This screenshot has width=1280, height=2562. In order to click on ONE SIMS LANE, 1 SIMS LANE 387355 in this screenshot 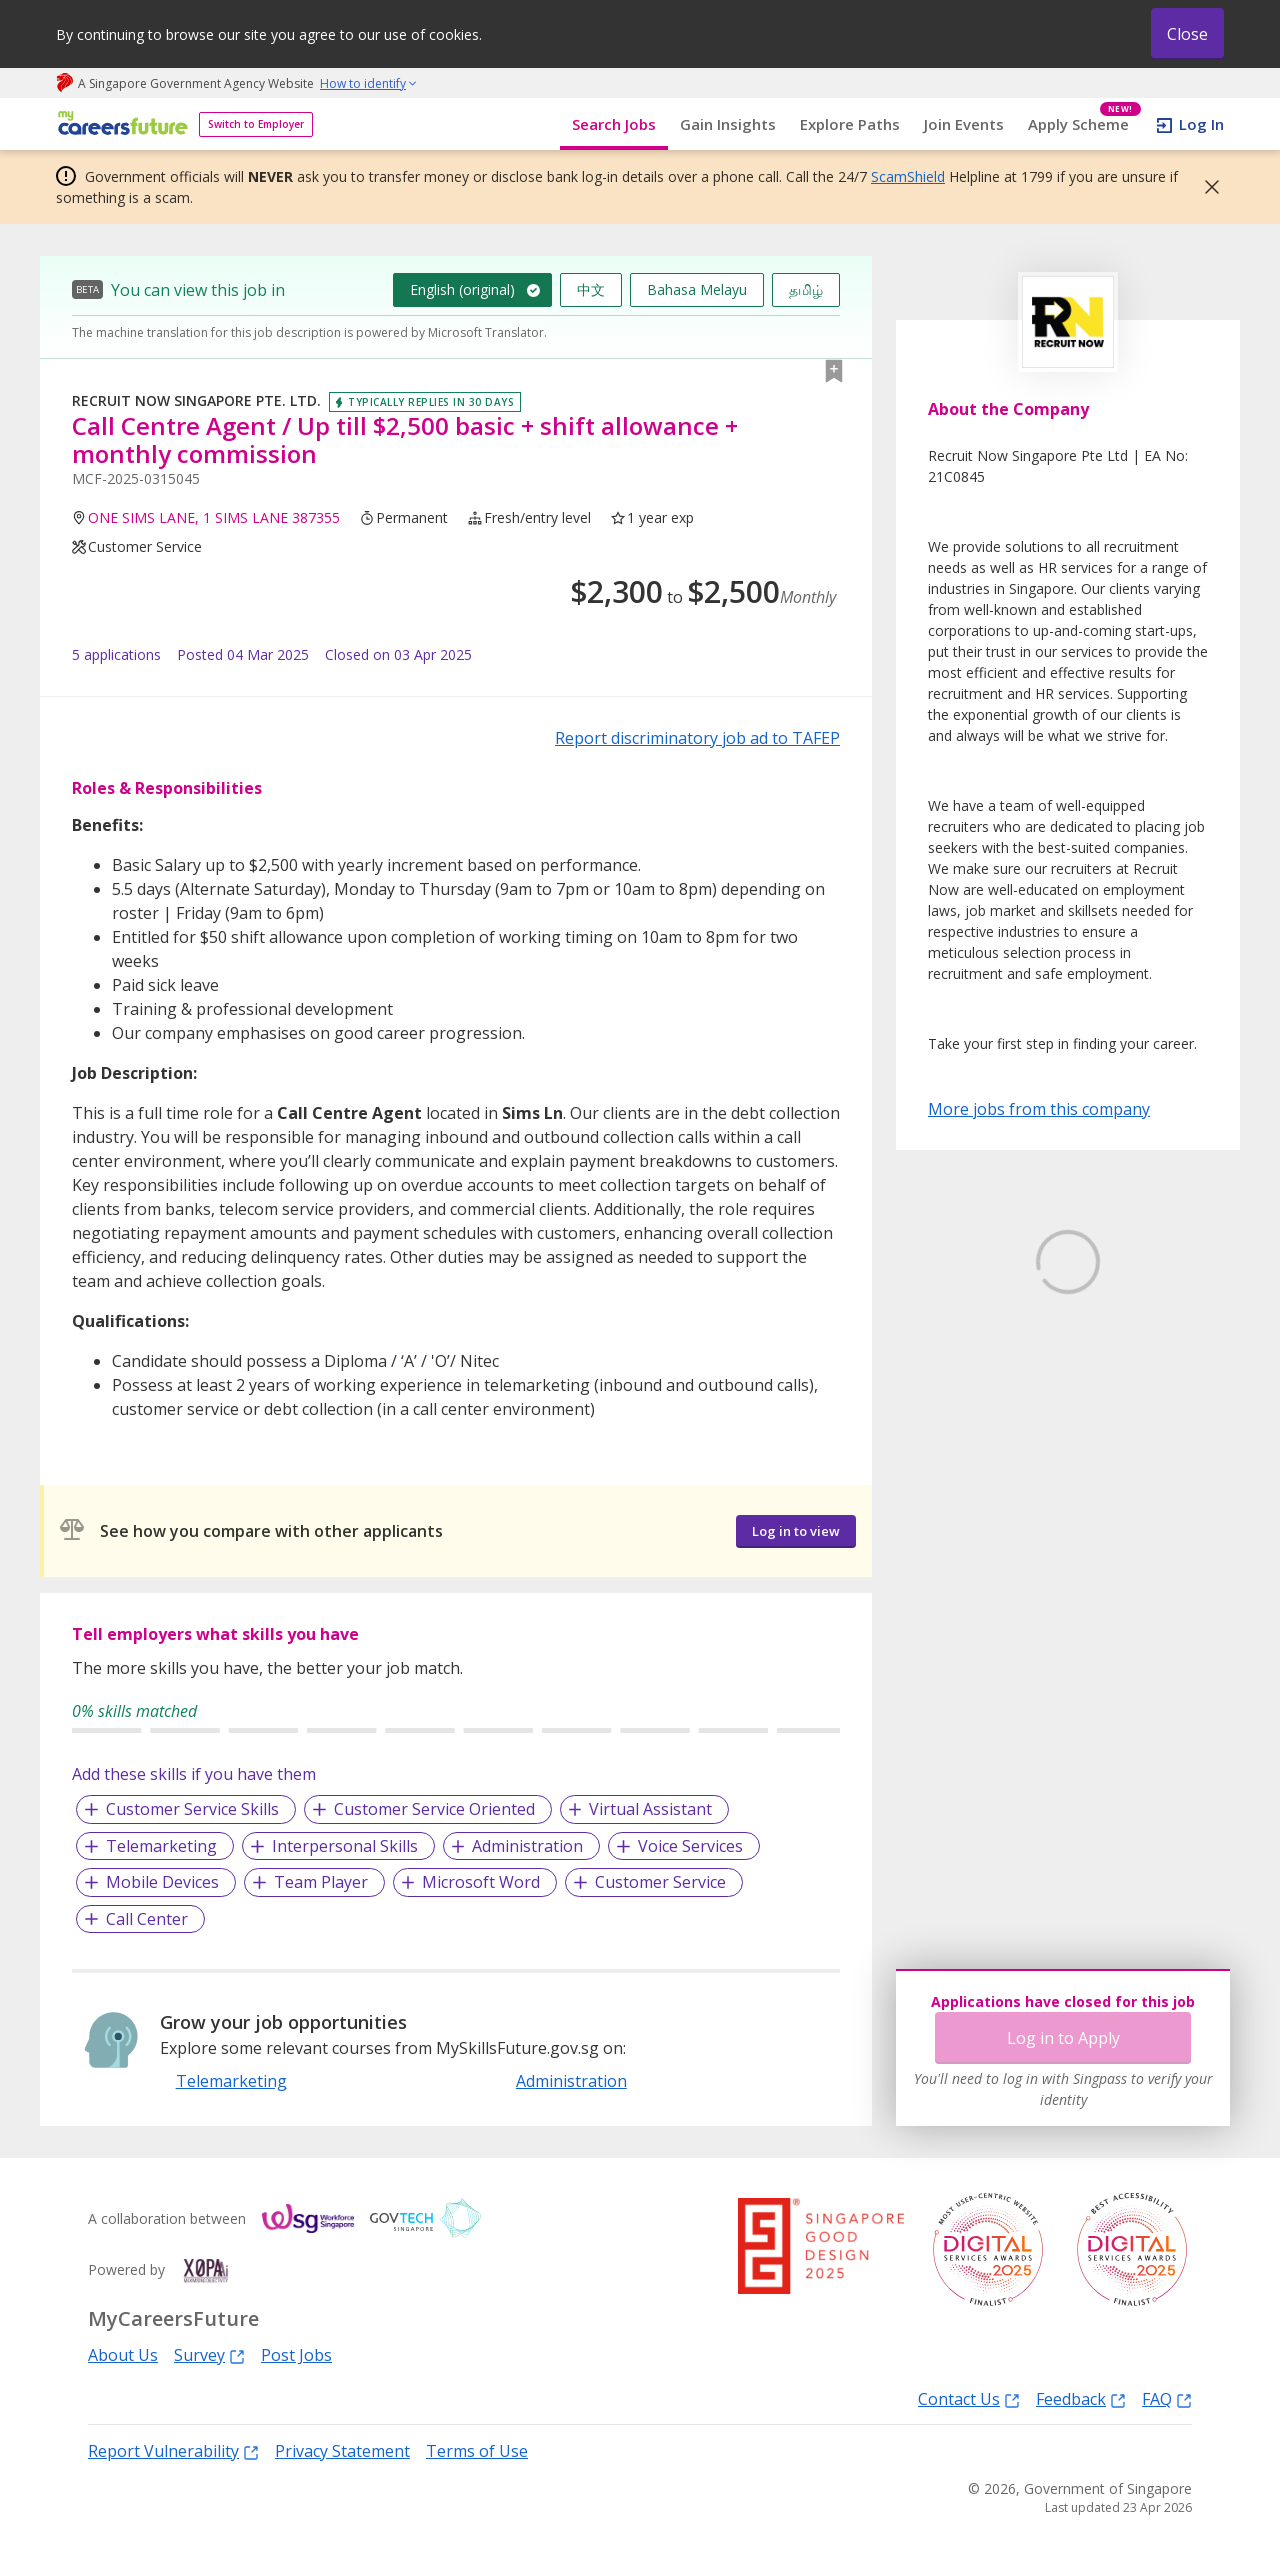, I will do `click(214, 517)`.